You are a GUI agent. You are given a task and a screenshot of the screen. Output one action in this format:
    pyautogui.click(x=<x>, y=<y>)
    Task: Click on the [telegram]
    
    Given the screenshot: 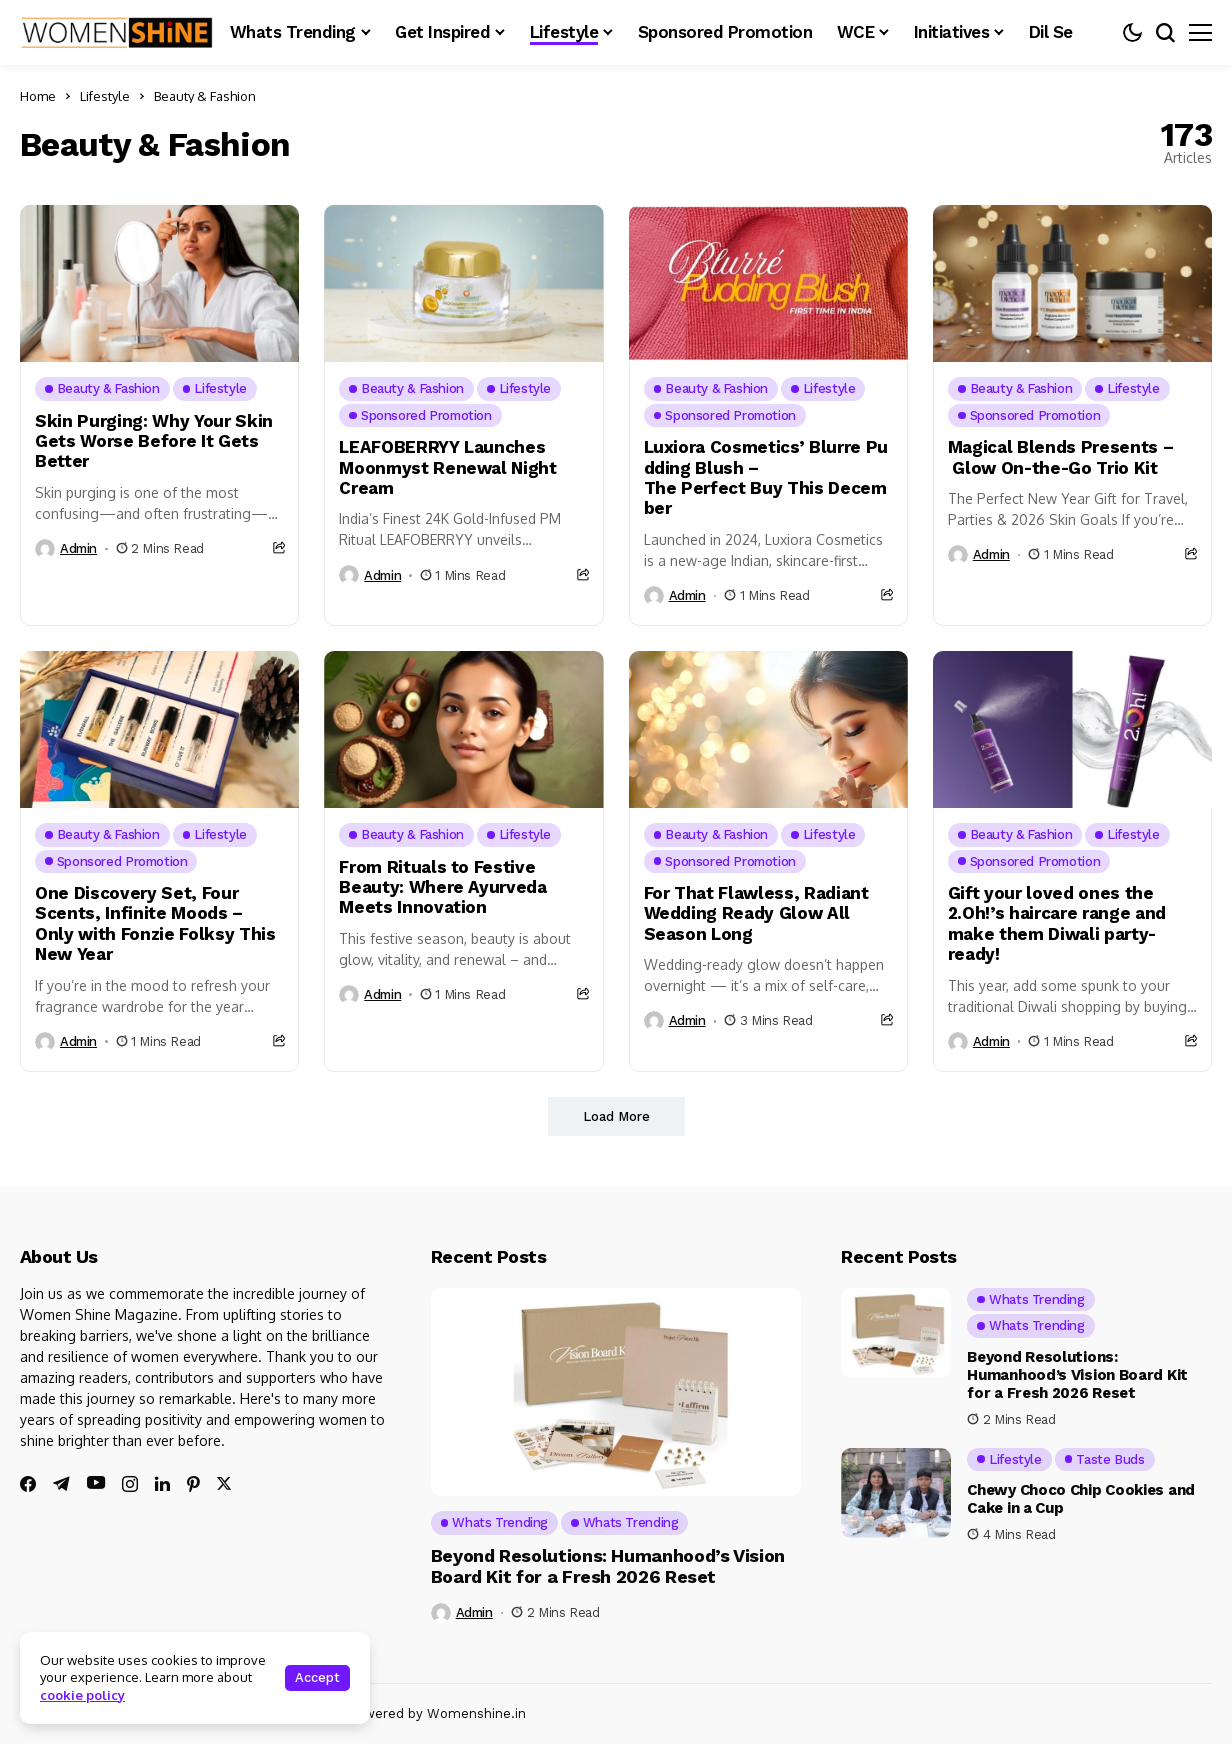 What is the action you would take?
    pyautogui.click(x=61, y=1484)
    